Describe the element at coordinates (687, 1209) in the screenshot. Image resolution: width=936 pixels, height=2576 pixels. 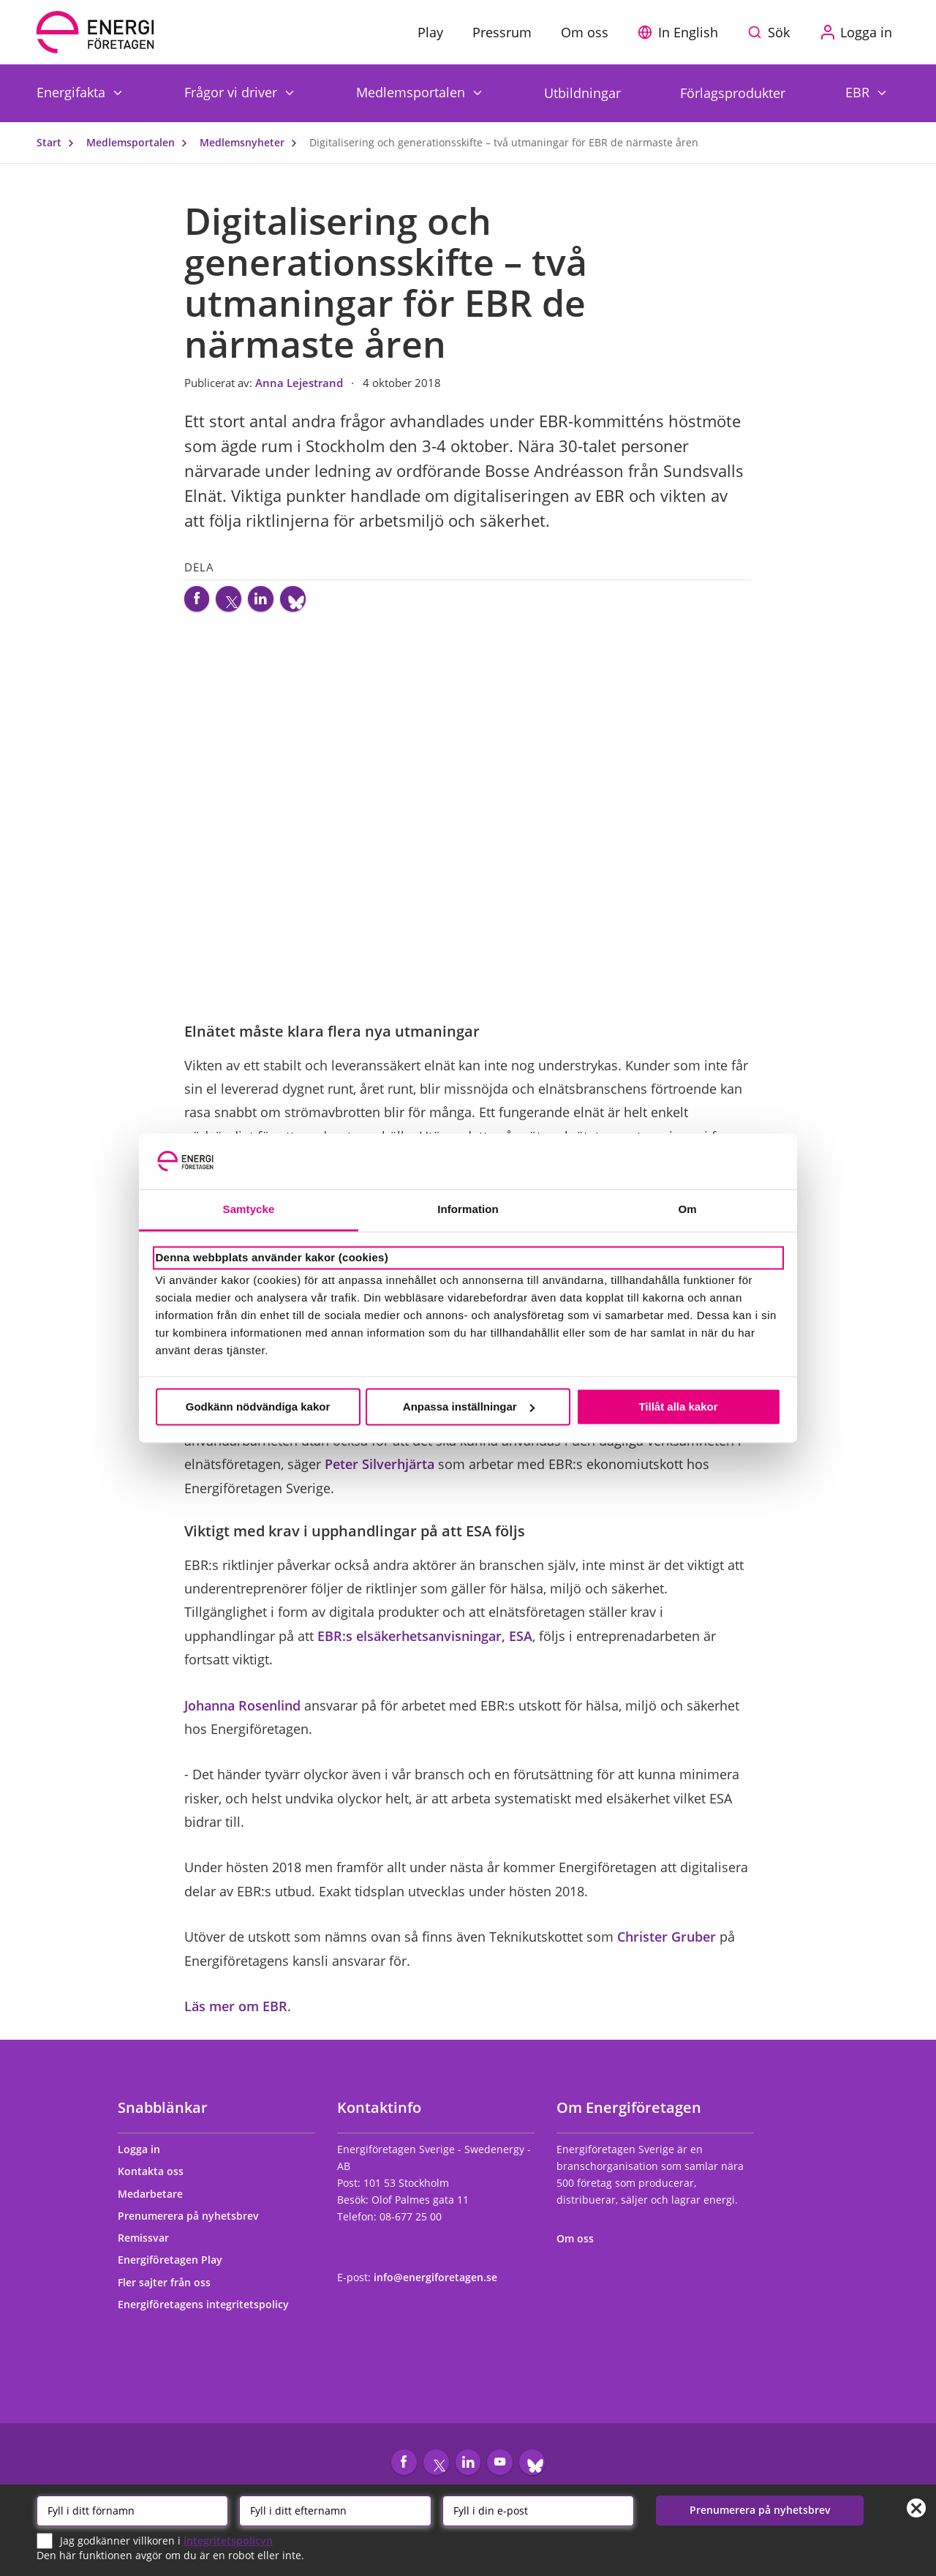
I see `Om [tab]` at that location.